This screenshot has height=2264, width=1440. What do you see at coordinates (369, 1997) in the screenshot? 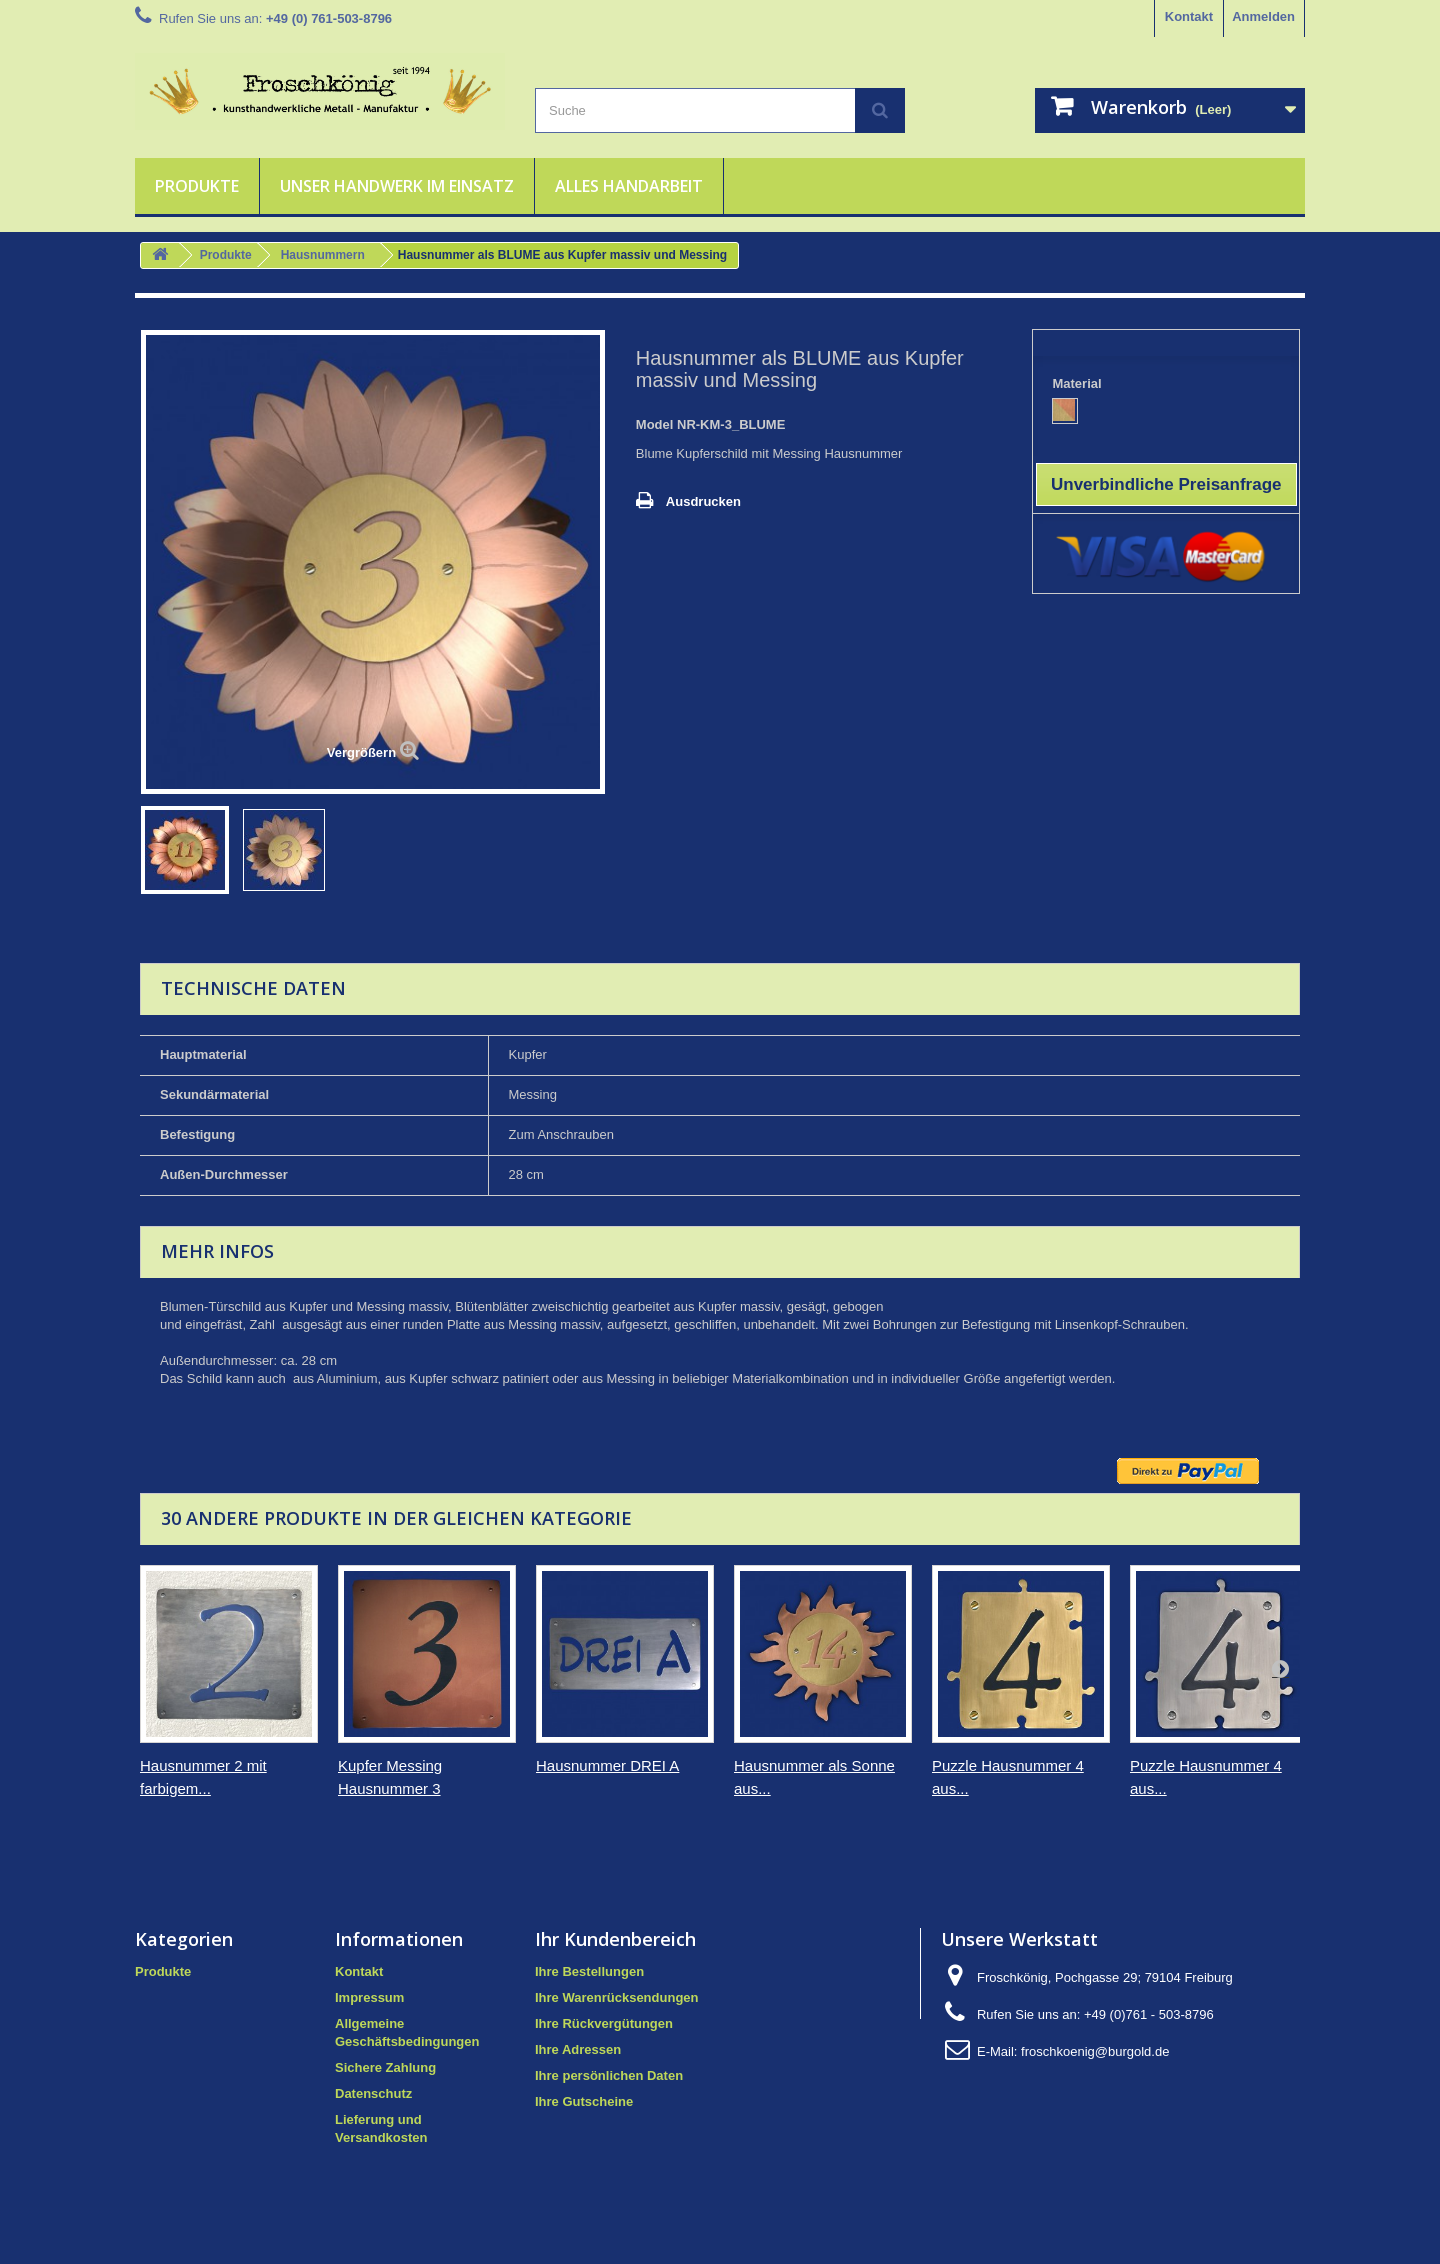
I see `Impressum` at bounding box center [369, 1997].